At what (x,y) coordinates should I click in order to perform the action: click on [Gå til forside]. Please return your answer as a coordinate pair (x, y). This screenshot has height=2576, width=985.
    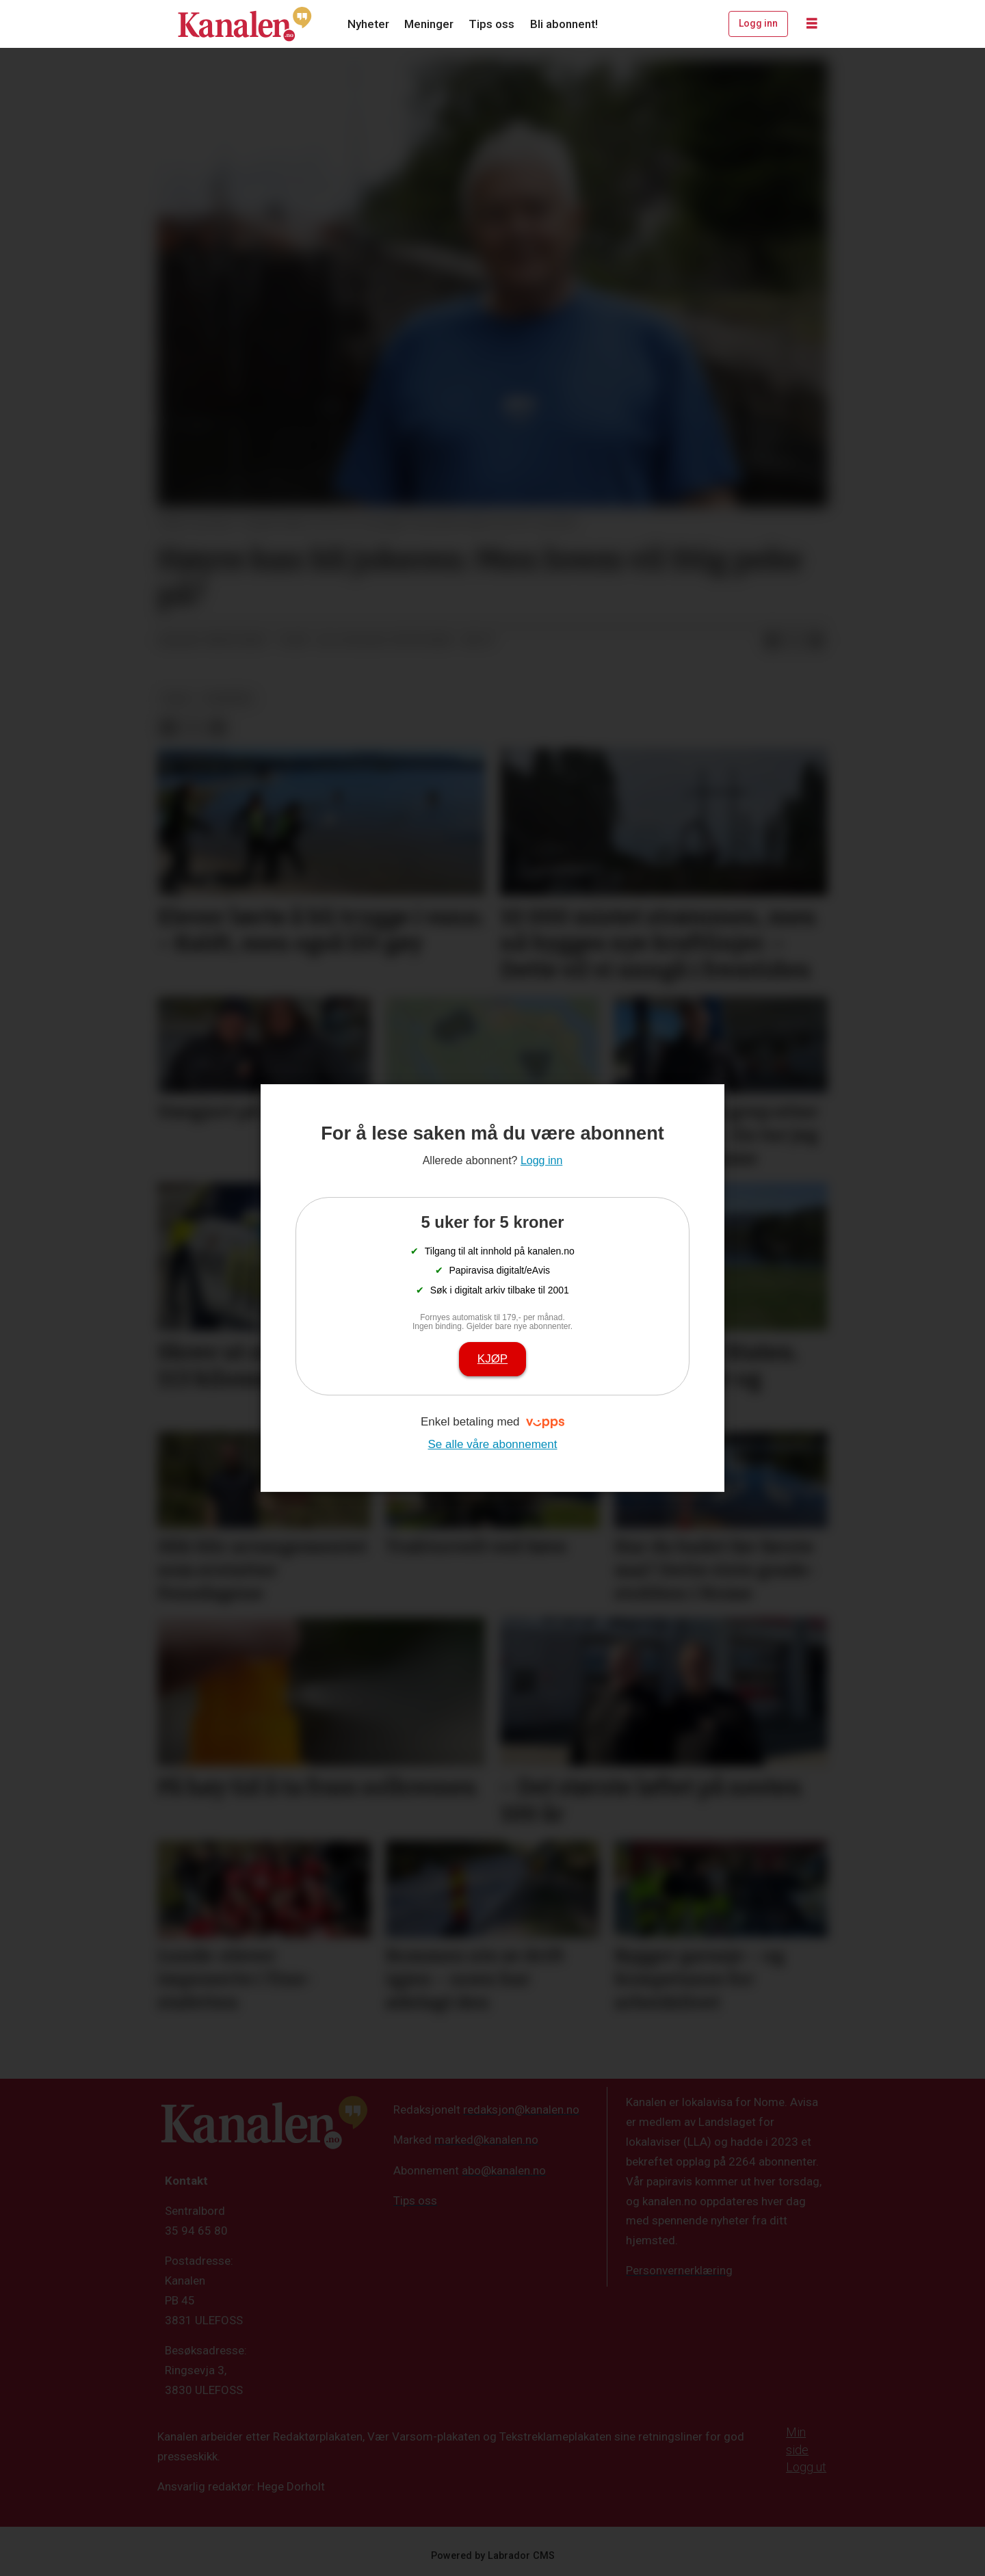
    Looking at the image, I should click on (245, 23).